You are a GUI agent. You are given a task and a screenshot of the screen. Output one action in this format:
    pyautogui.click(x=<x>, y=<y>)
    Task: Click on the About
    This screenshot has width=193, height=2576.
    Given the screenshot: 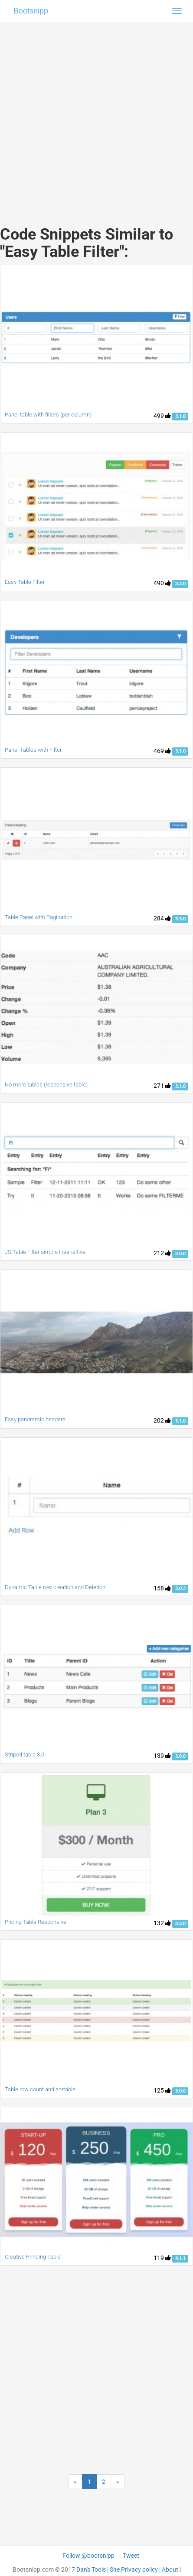 What is the action you would take?
    pyautogui.click(x=170, y=2569)
    